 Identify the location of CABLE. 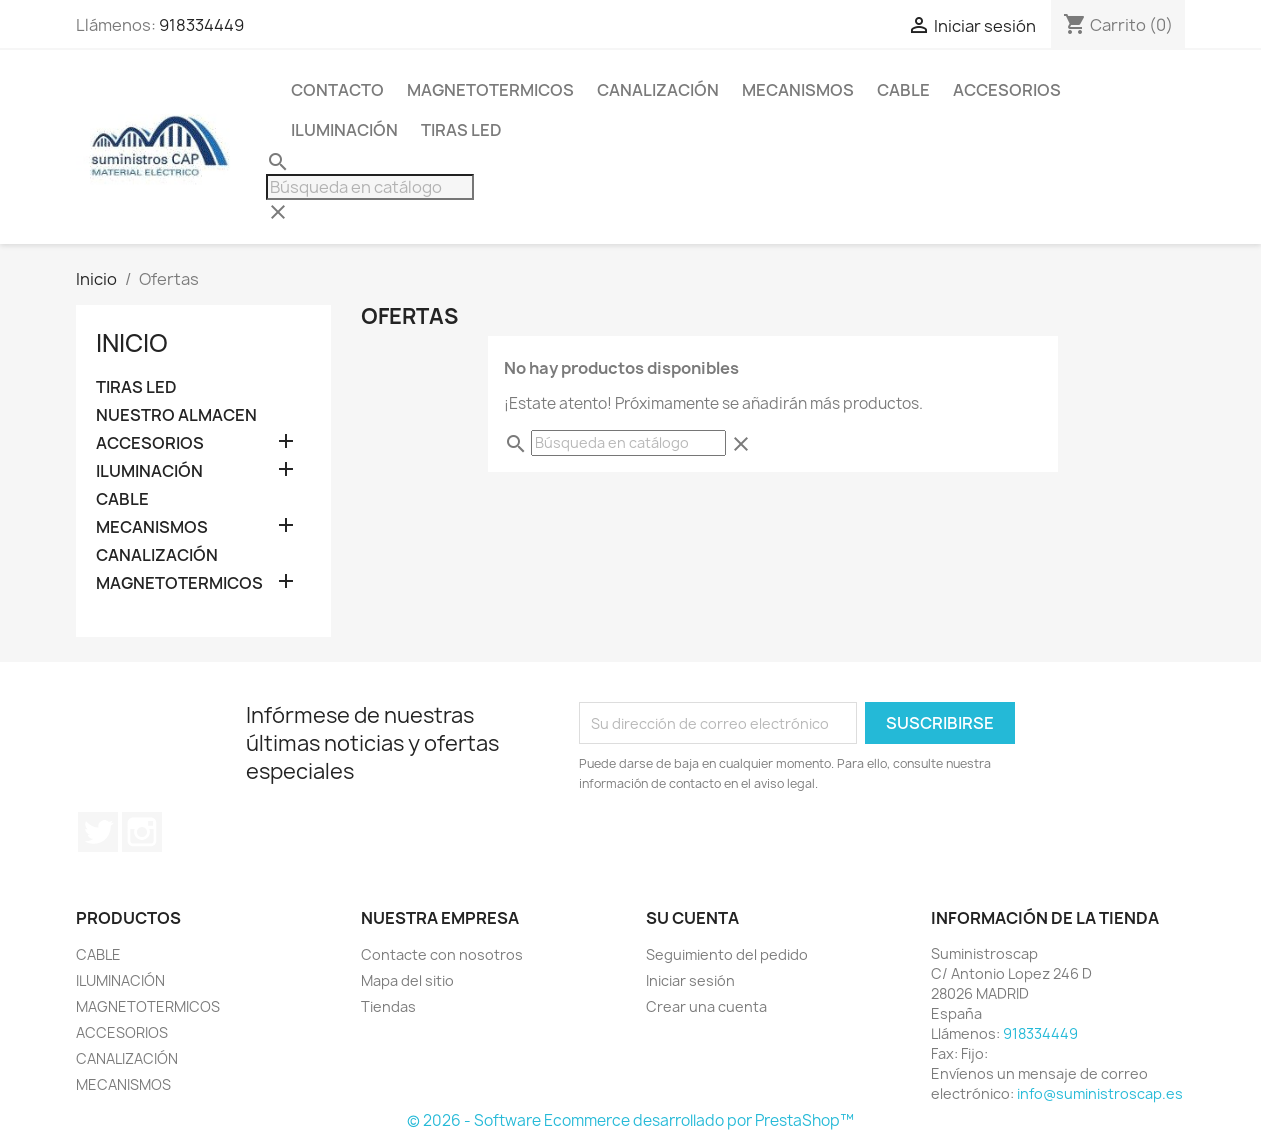
(903, 90).